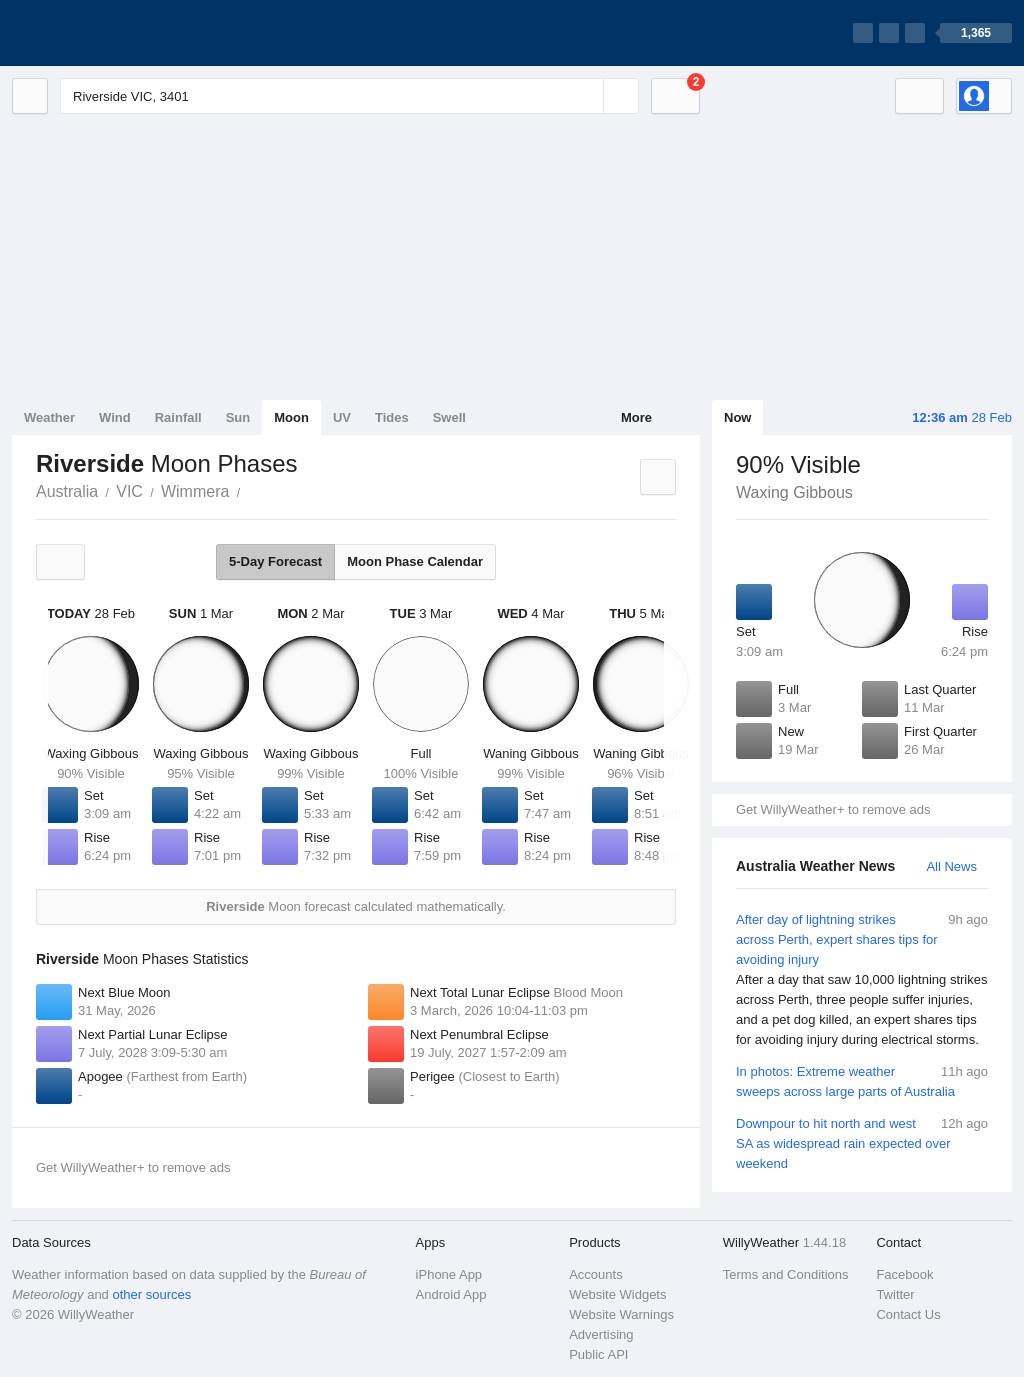 This screenshot has height=1377, width=1024. What do you see at coordinates (349, 96) in the screenshot?
I see `[Enter Location or Postcode]` at bounding box center [349, 96].